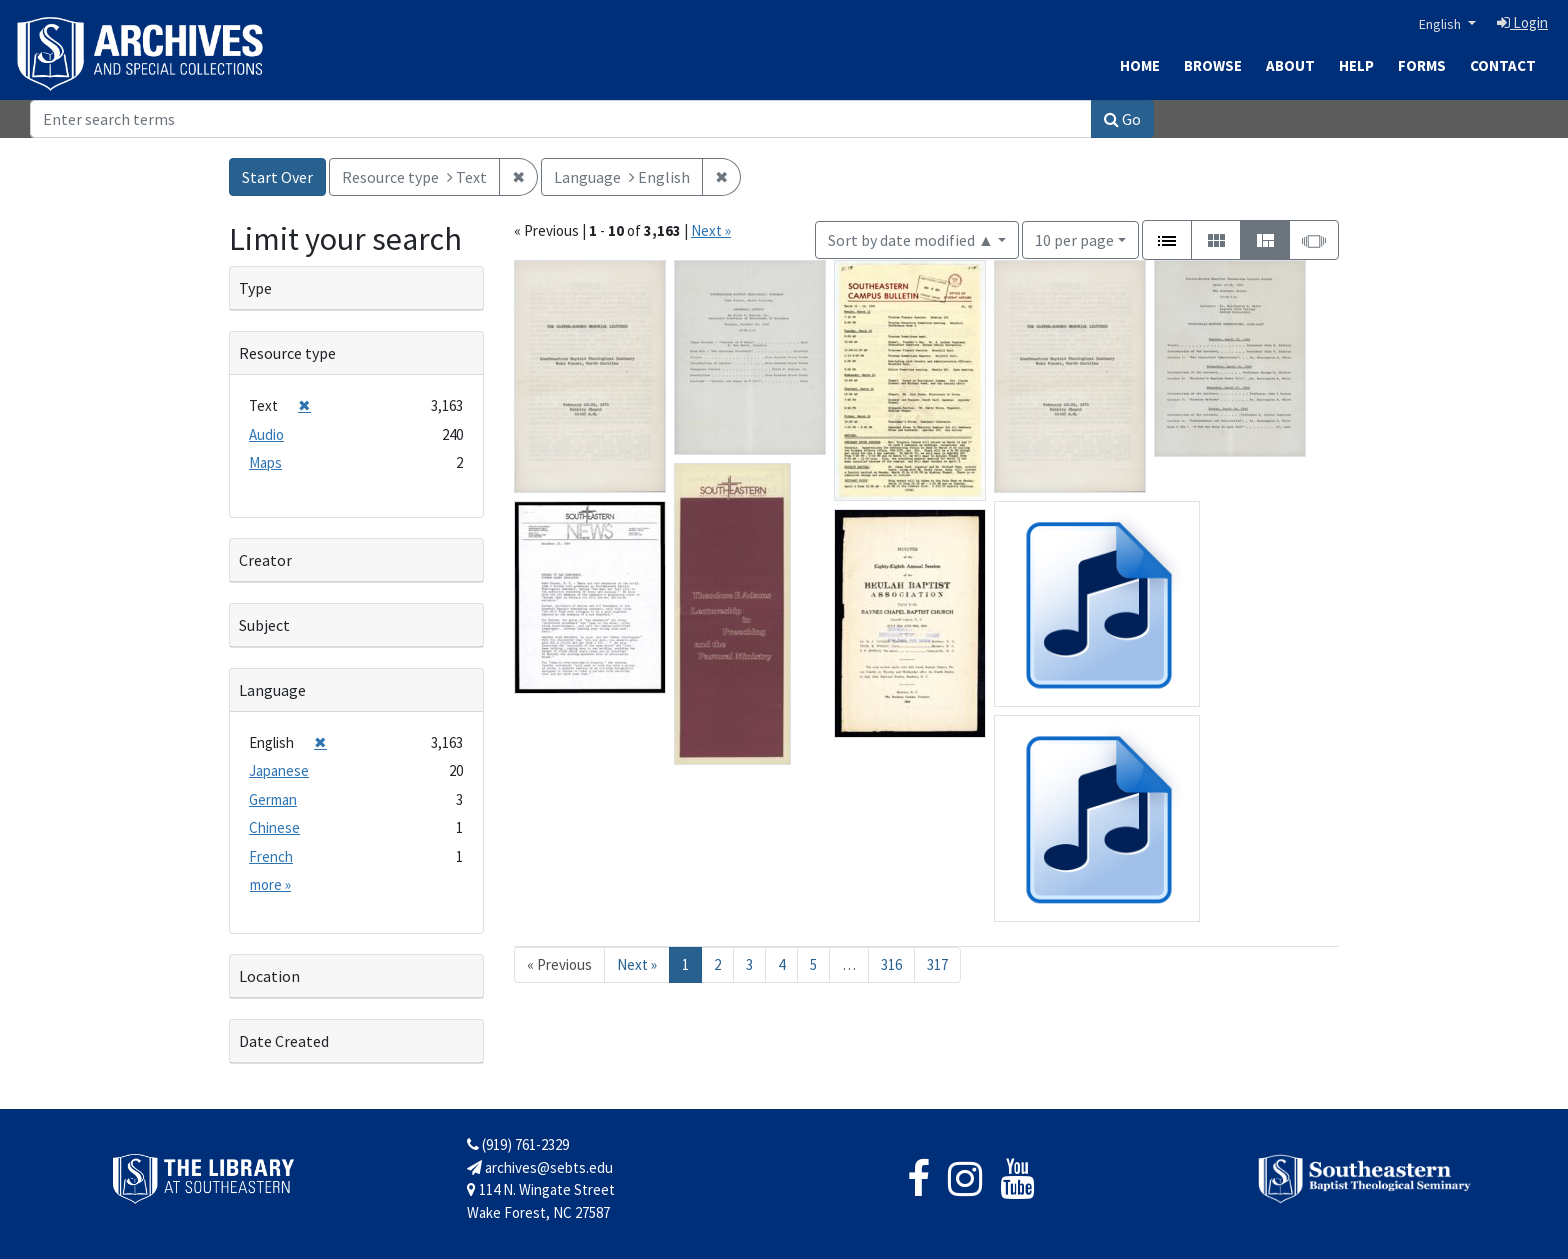 This screenshot has width=1568, height=1259. What do you see at coordinates (1522, 22) in the screenshot?
I see `Login` at bounding box center [1522, 22].